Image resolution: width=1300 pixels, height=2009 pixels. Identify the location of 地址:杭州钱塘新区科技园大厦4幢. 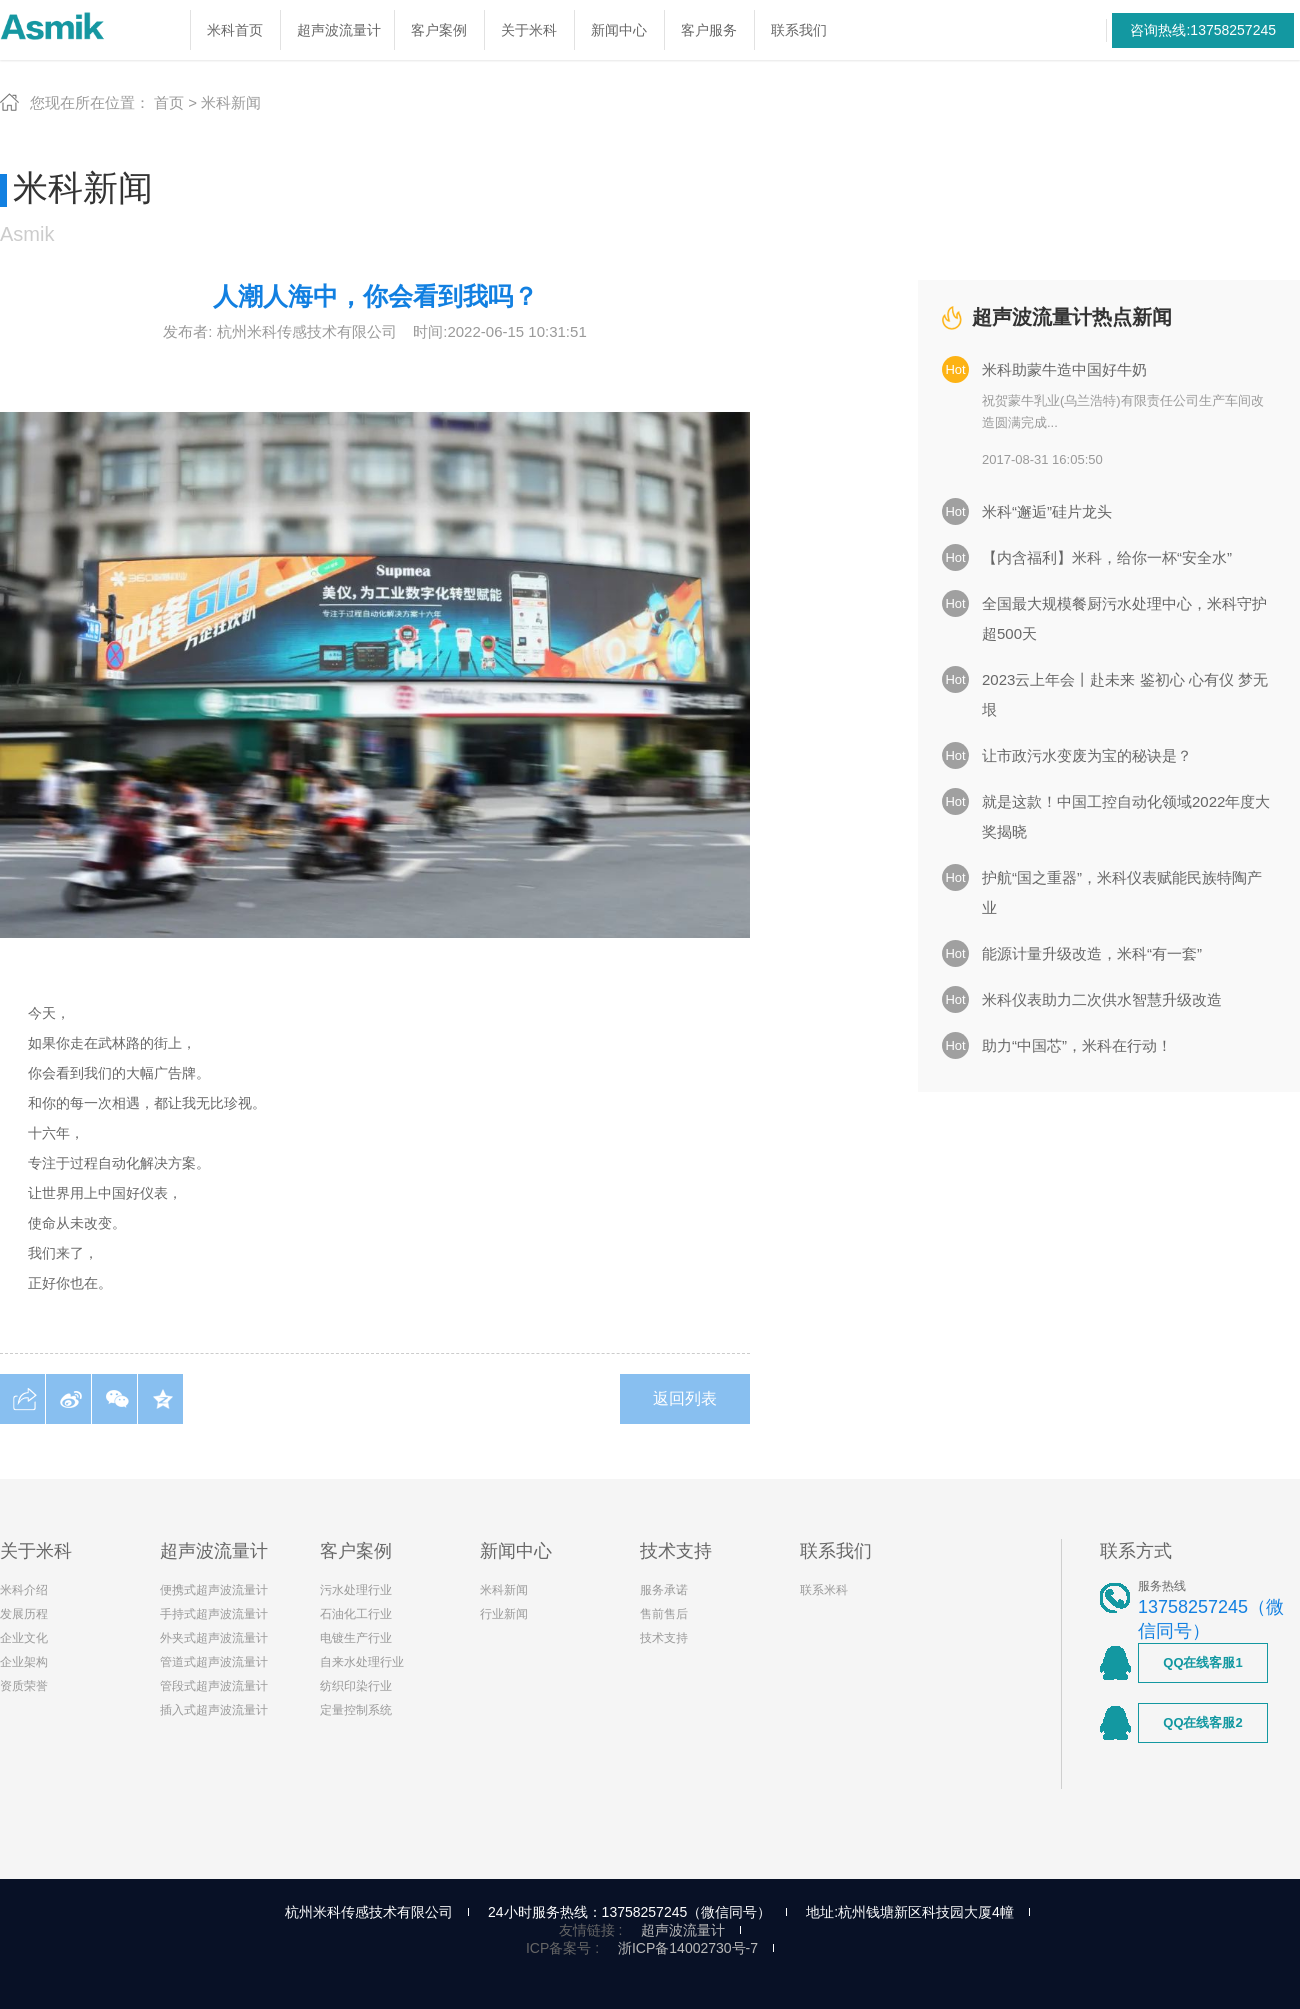
(910, 1912).